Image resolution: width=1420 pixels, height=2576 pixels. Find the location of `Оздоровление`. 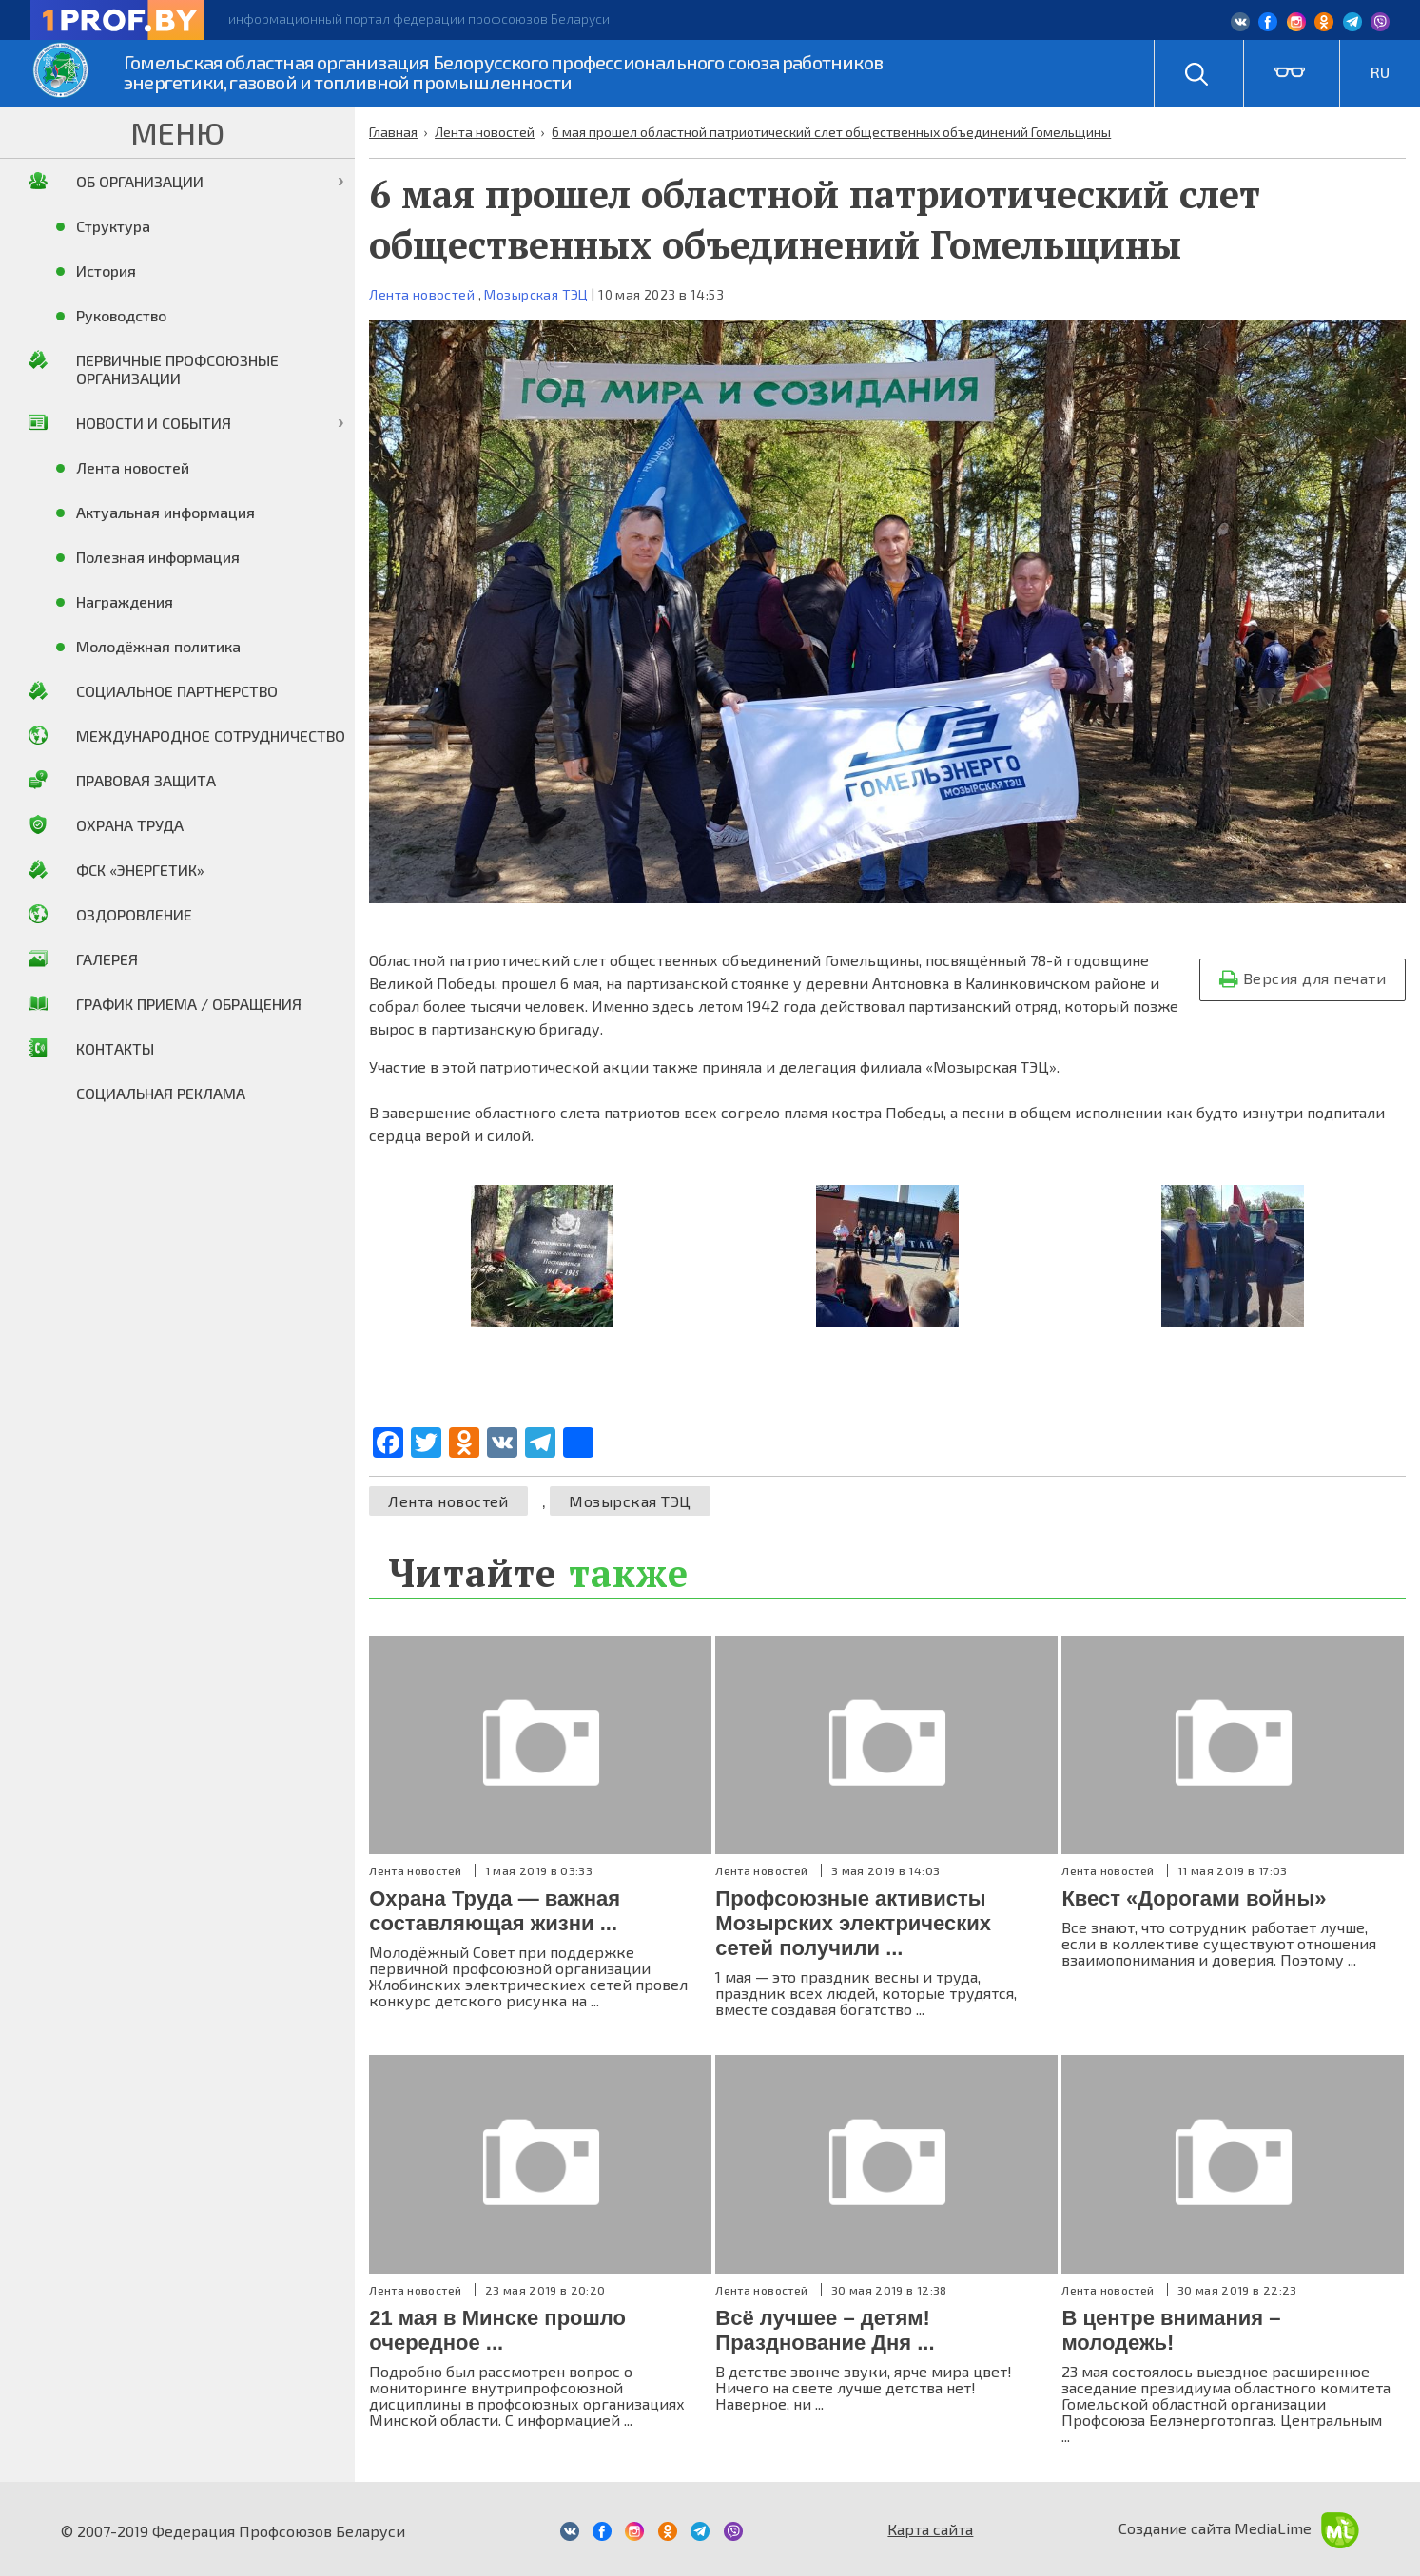

Оздоровление is located at coordinates (134, 914).